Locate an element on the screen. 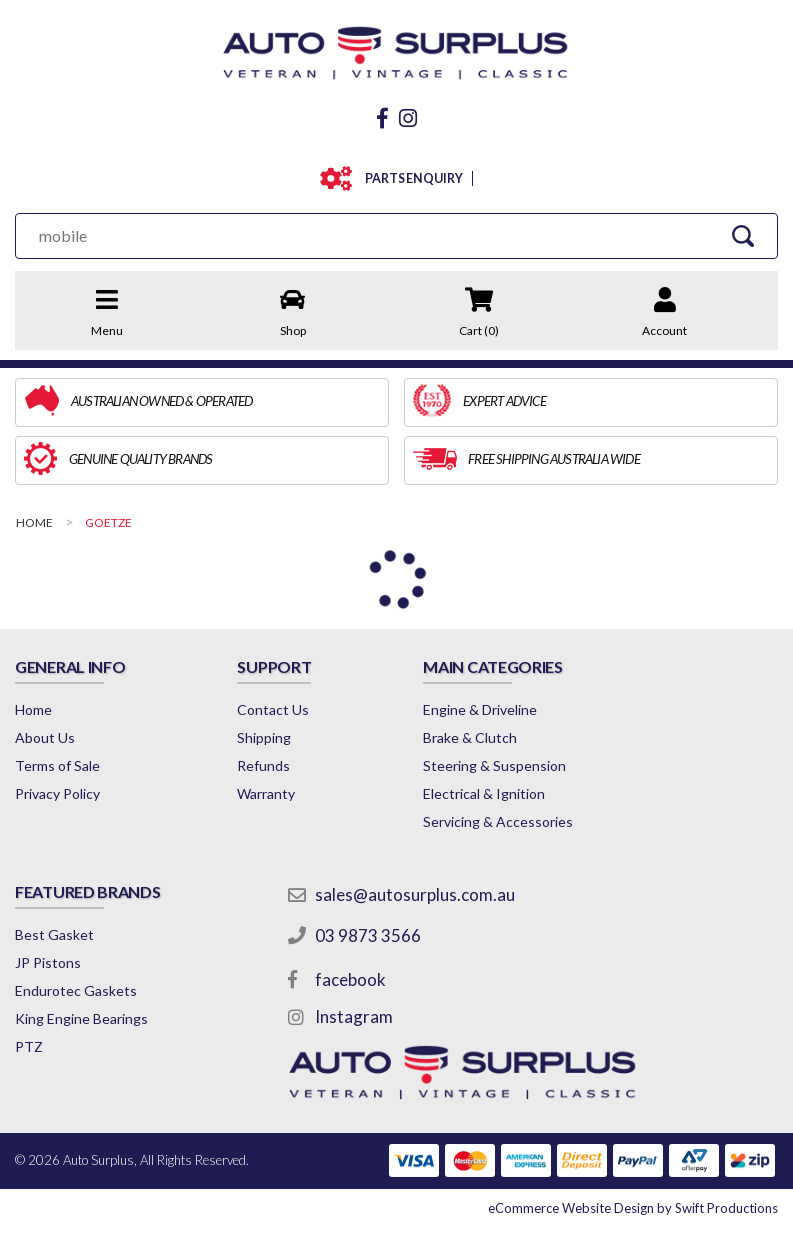  Servicing & Accessories is located at coordinates (498, 821).